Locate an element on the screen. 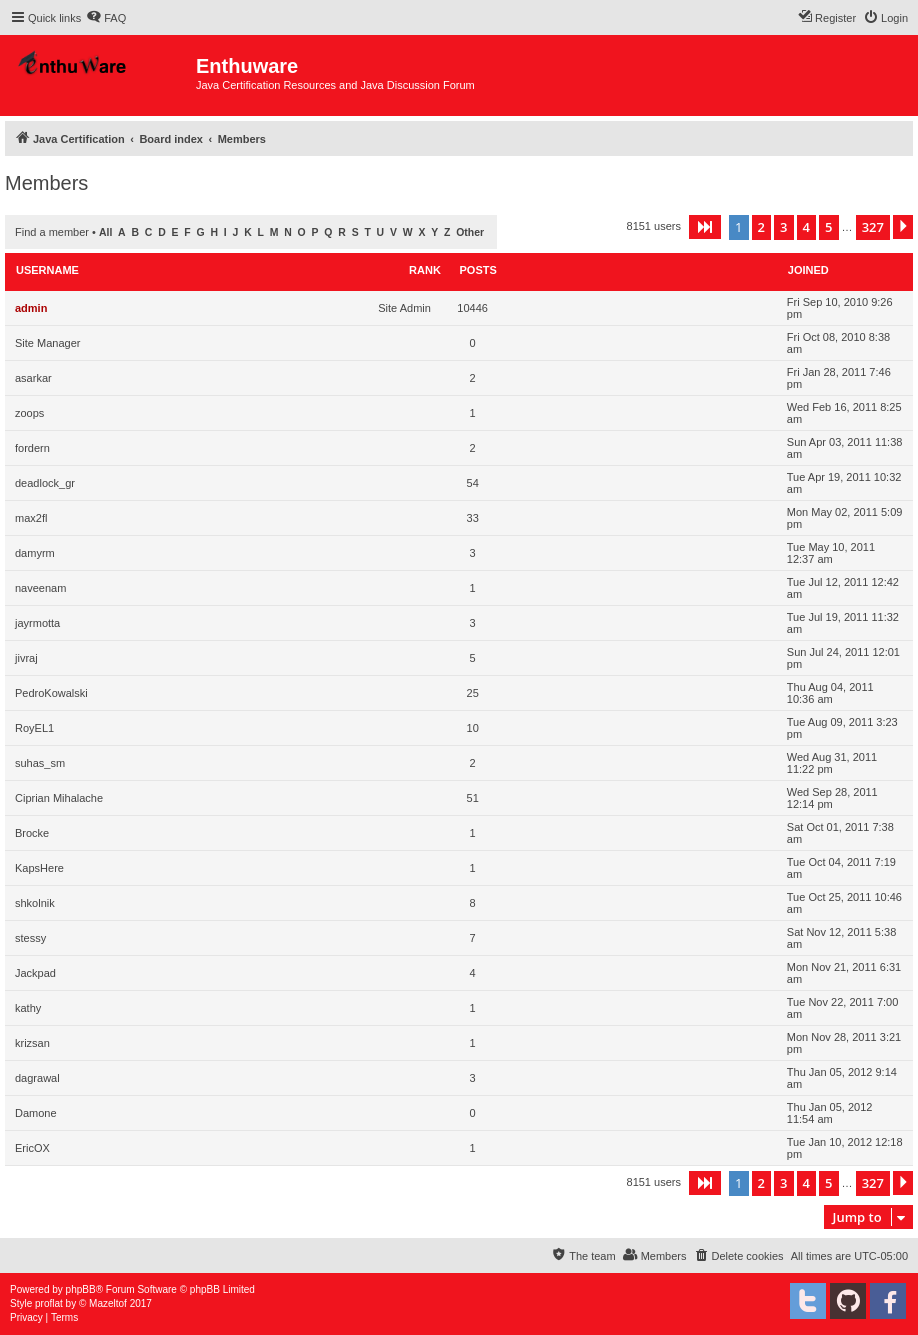 The image size is (918, 1335). max2fl is located at coordinates (31, 518).